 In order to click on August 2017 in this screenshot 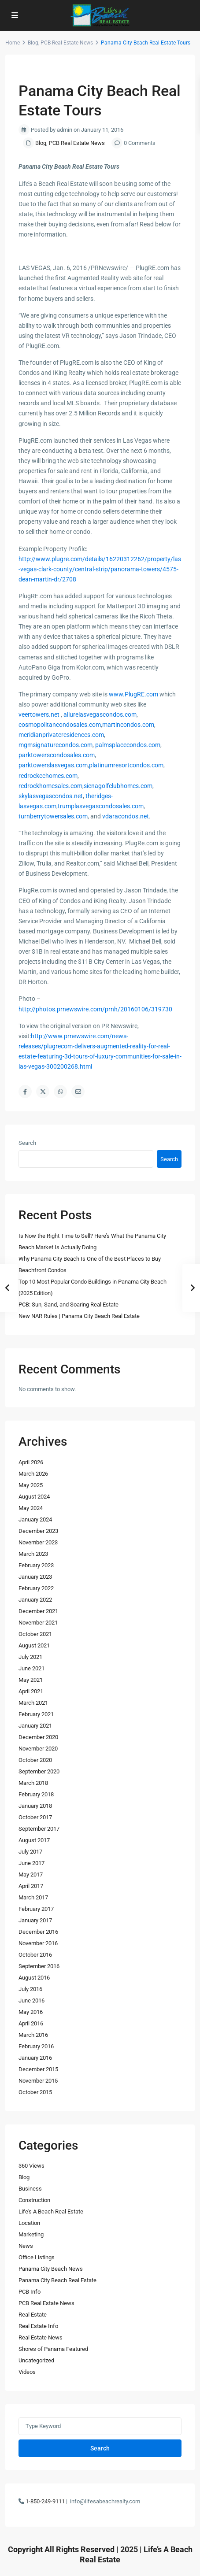, I will do `click(34, 1840)`.